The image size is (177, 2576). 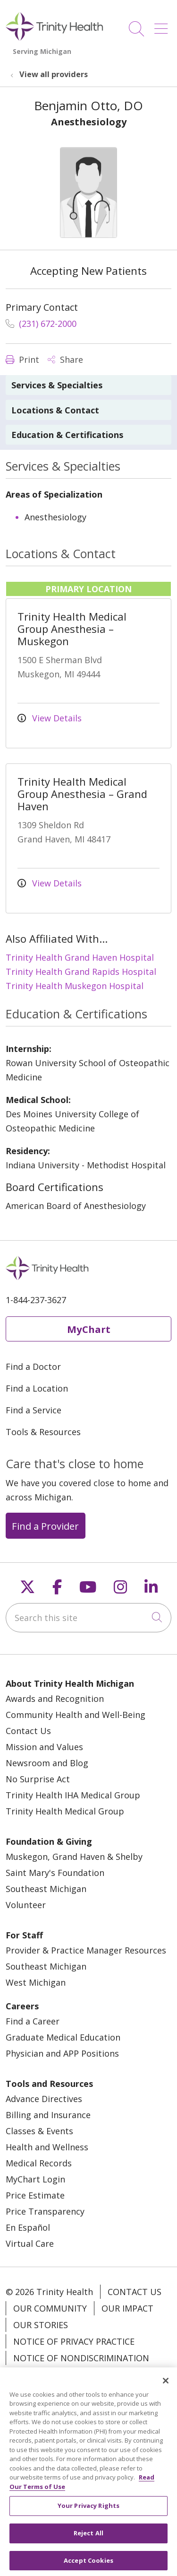 What do you see at coordinates (44, 1746) in the screenshot?
I see `Mission and Values` at bounding box center [44, 1746].